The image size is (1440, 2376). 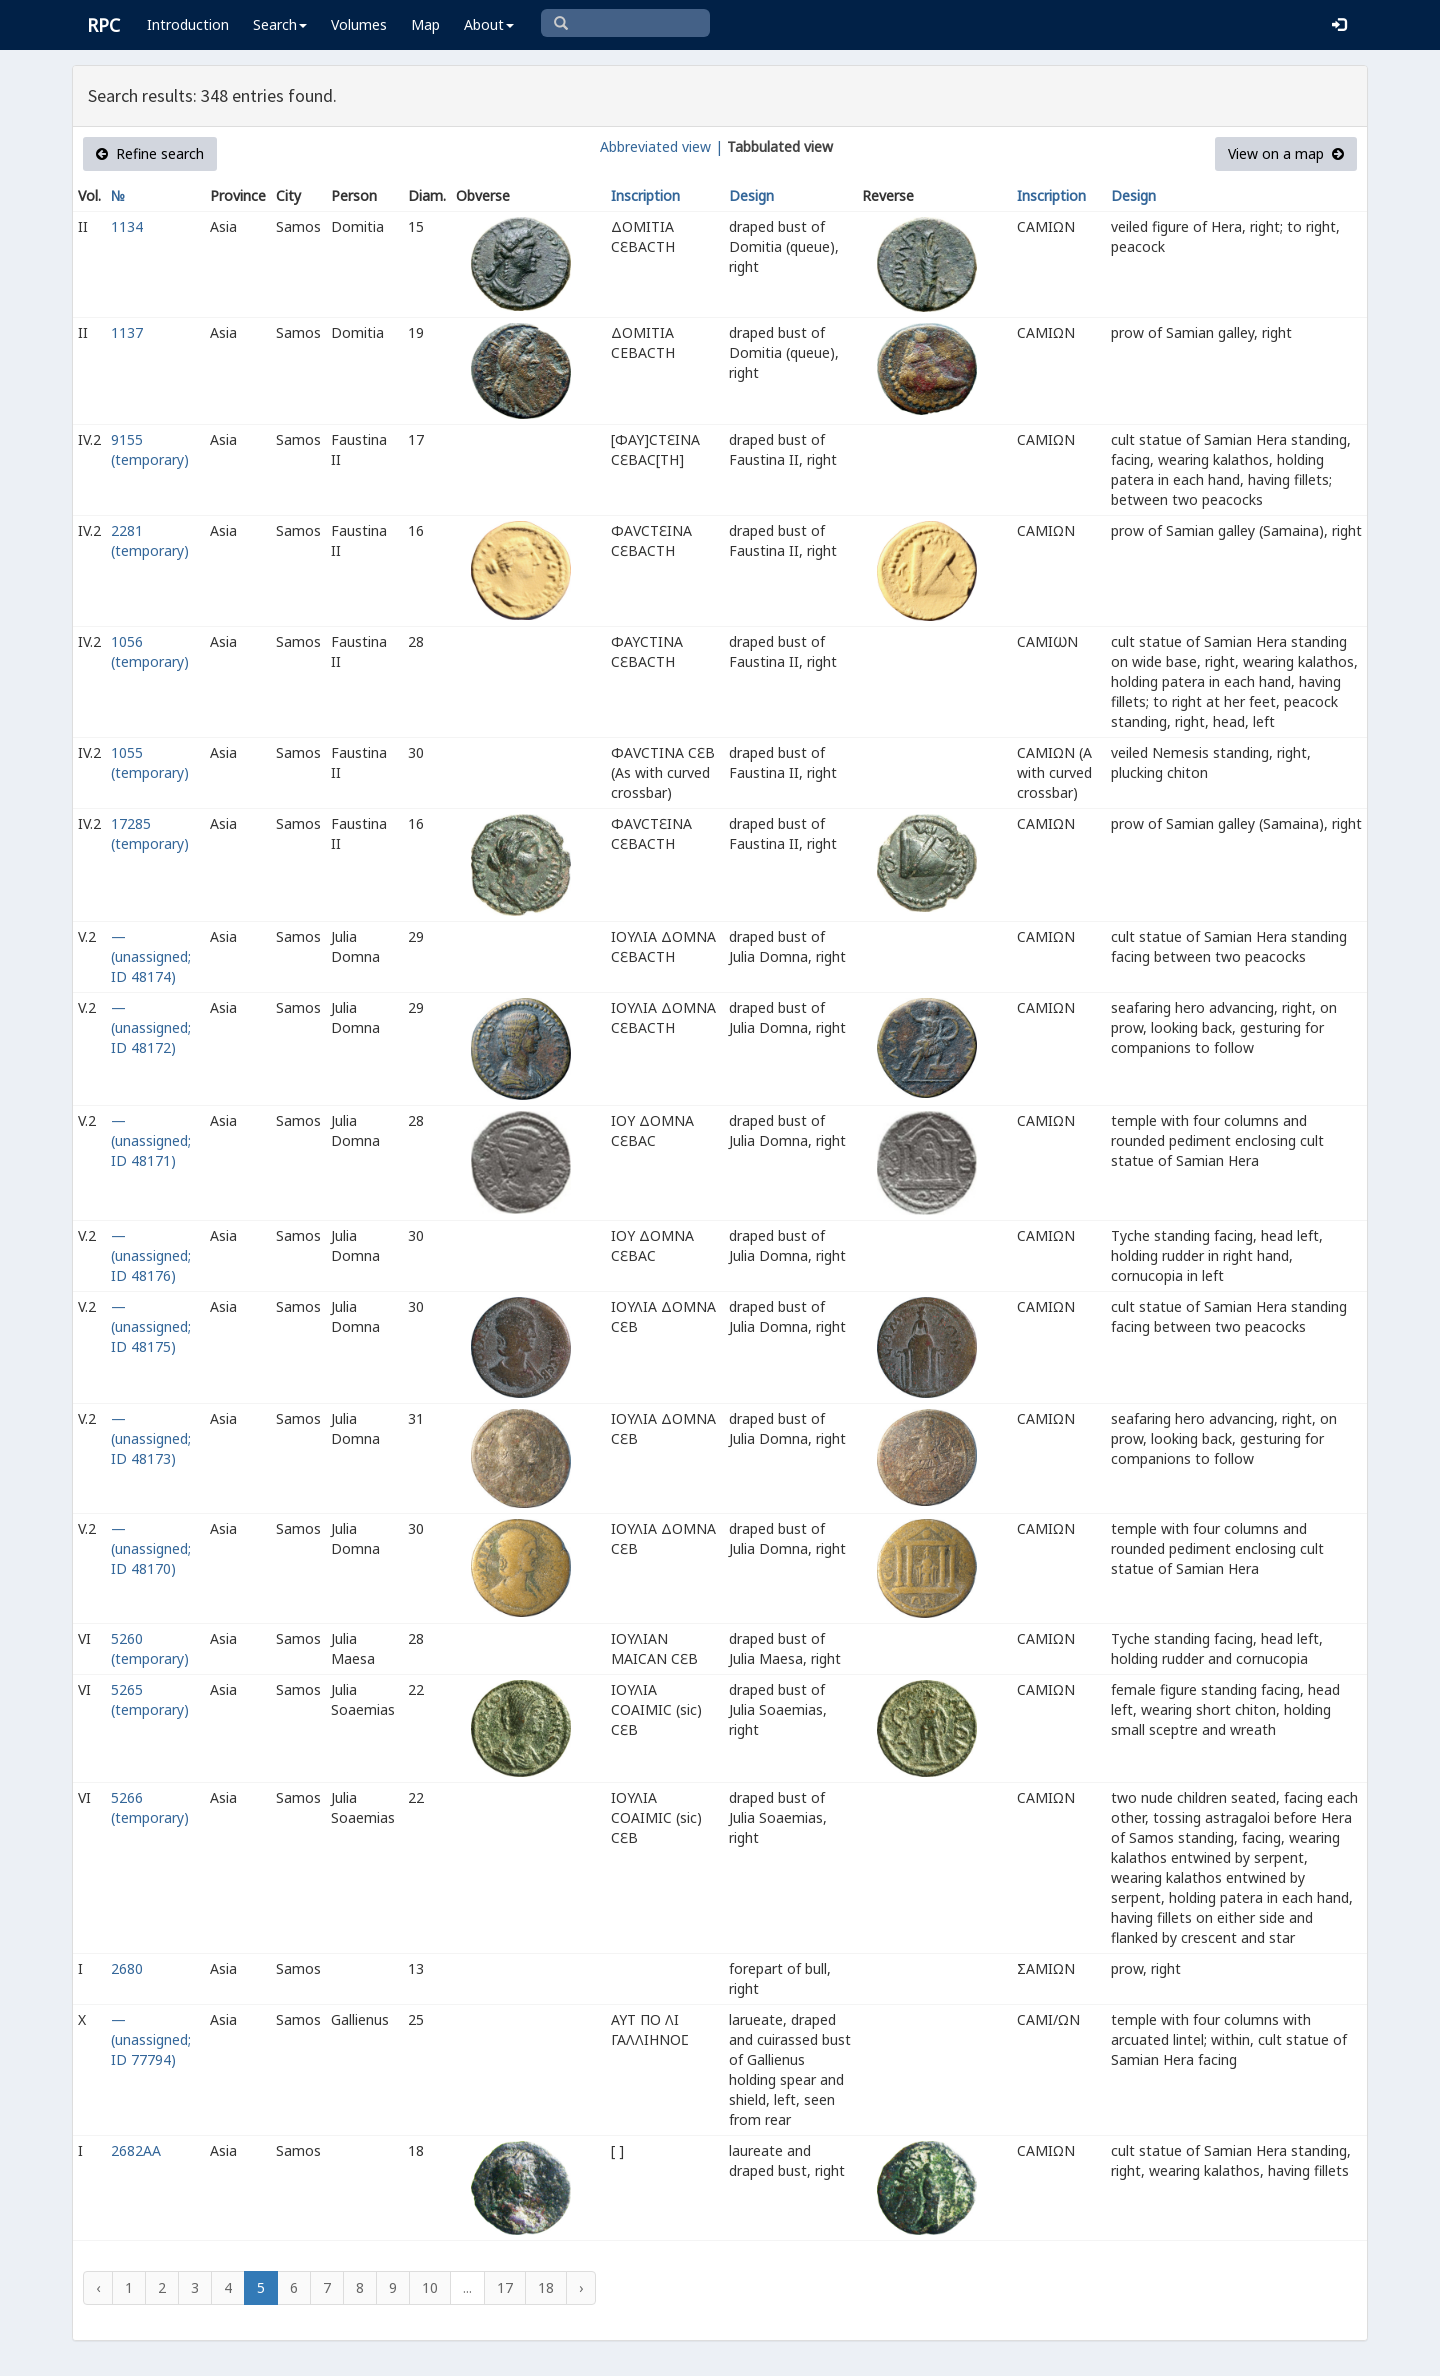 What do you see at coordinates (661, 146) in the screenshot?
I see `Abbreviated view |` at bounding box center [661, 146].